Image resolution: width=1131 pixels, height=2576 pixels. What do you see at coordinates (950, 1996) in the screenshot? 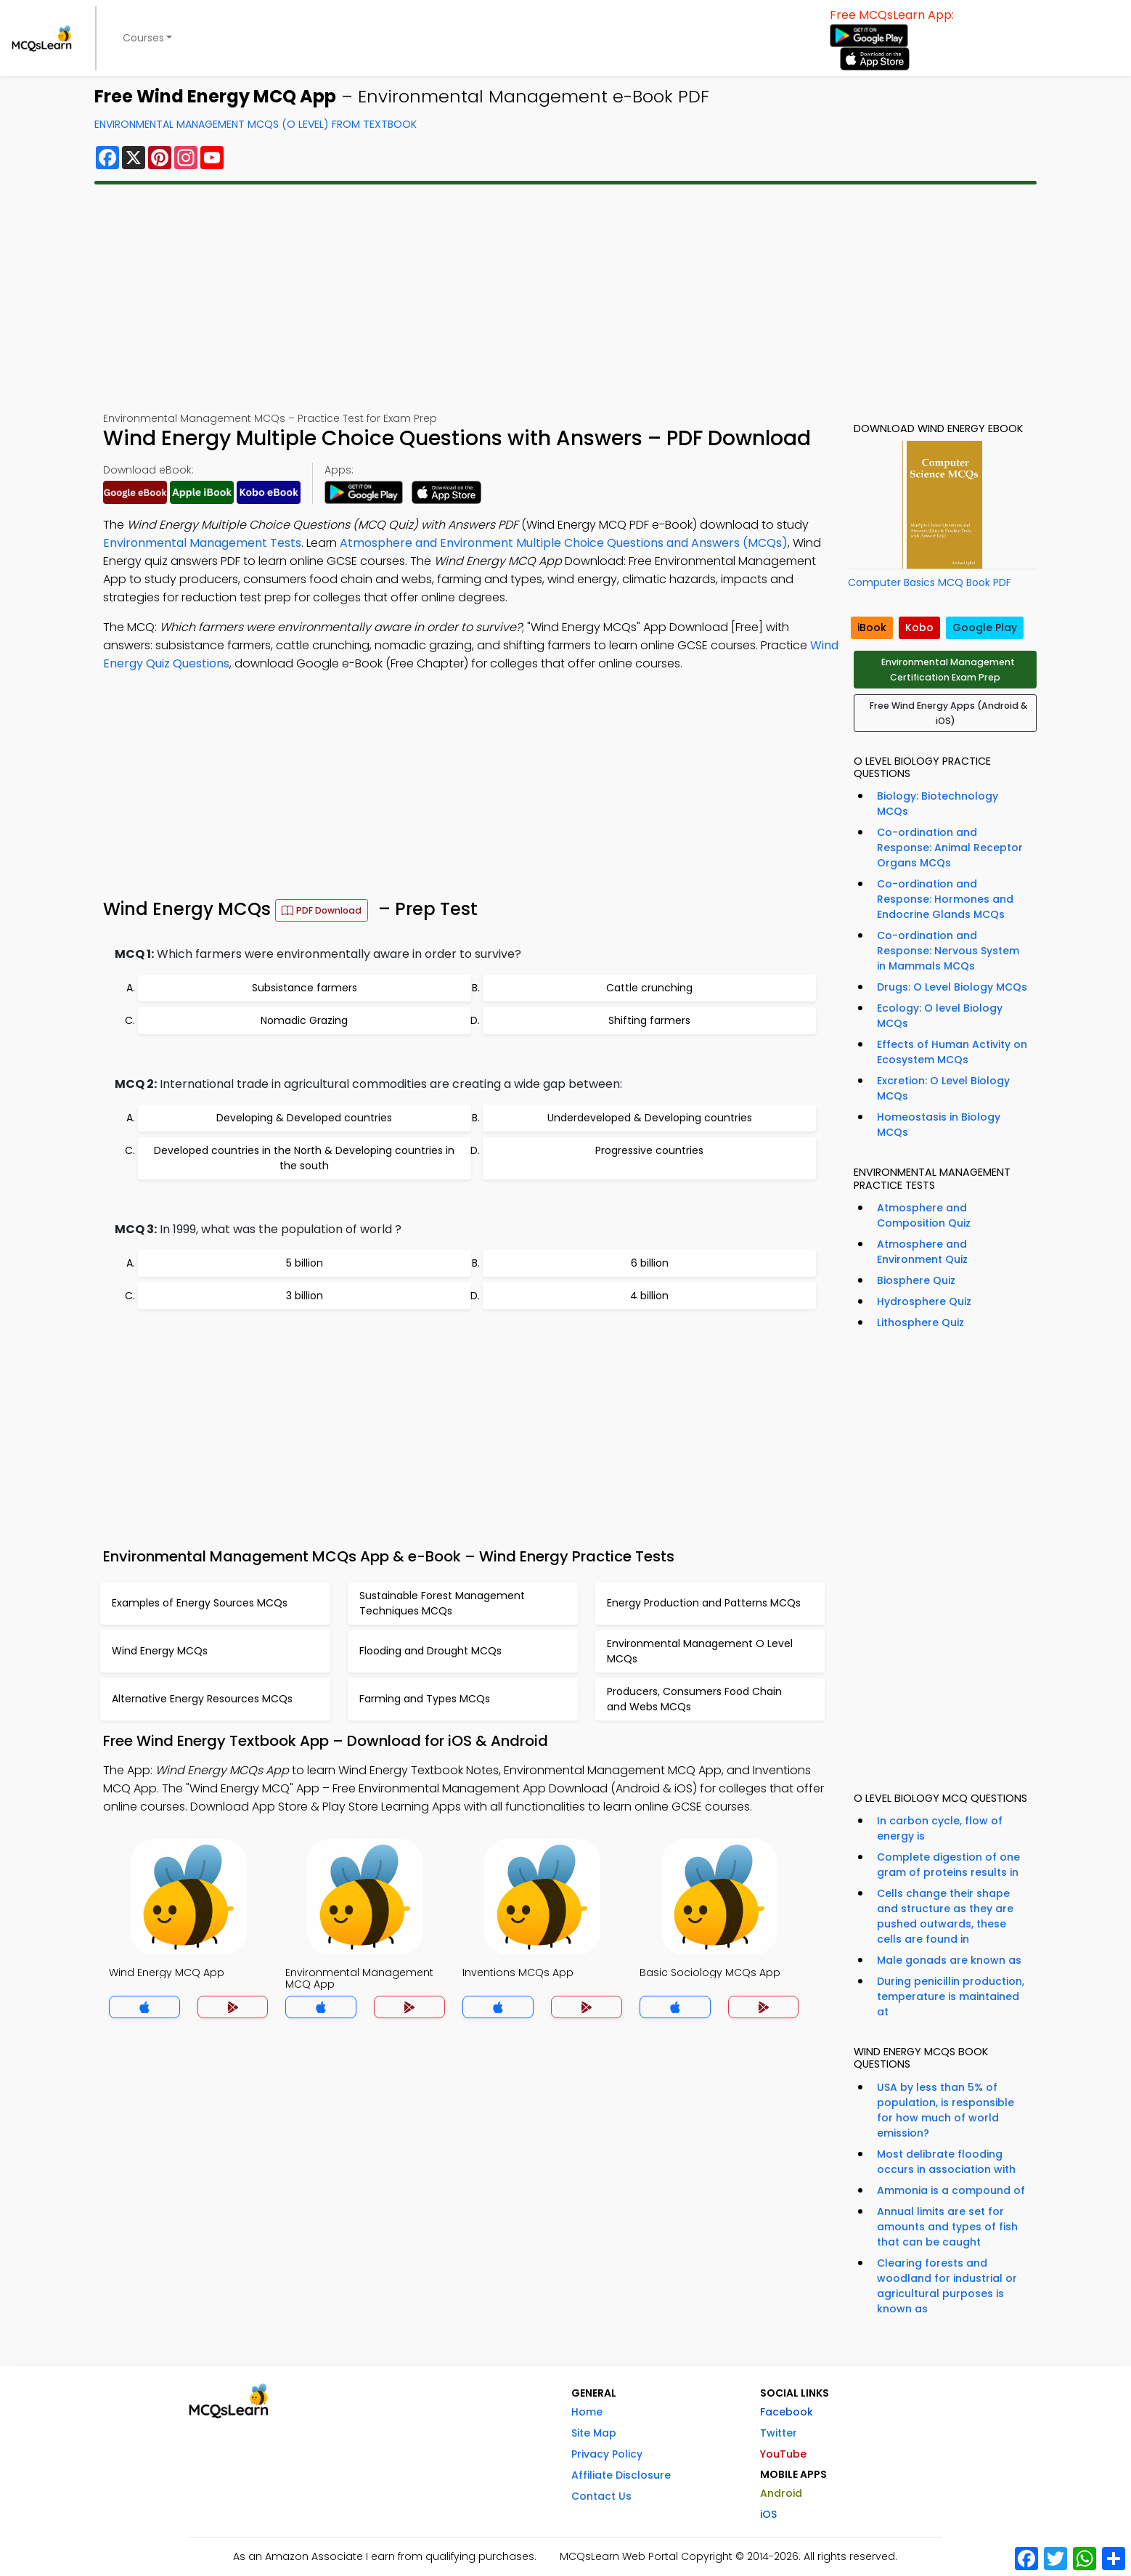
I see `During penicillin production, temperature is maintained at` at bounding box center [950, 1996].